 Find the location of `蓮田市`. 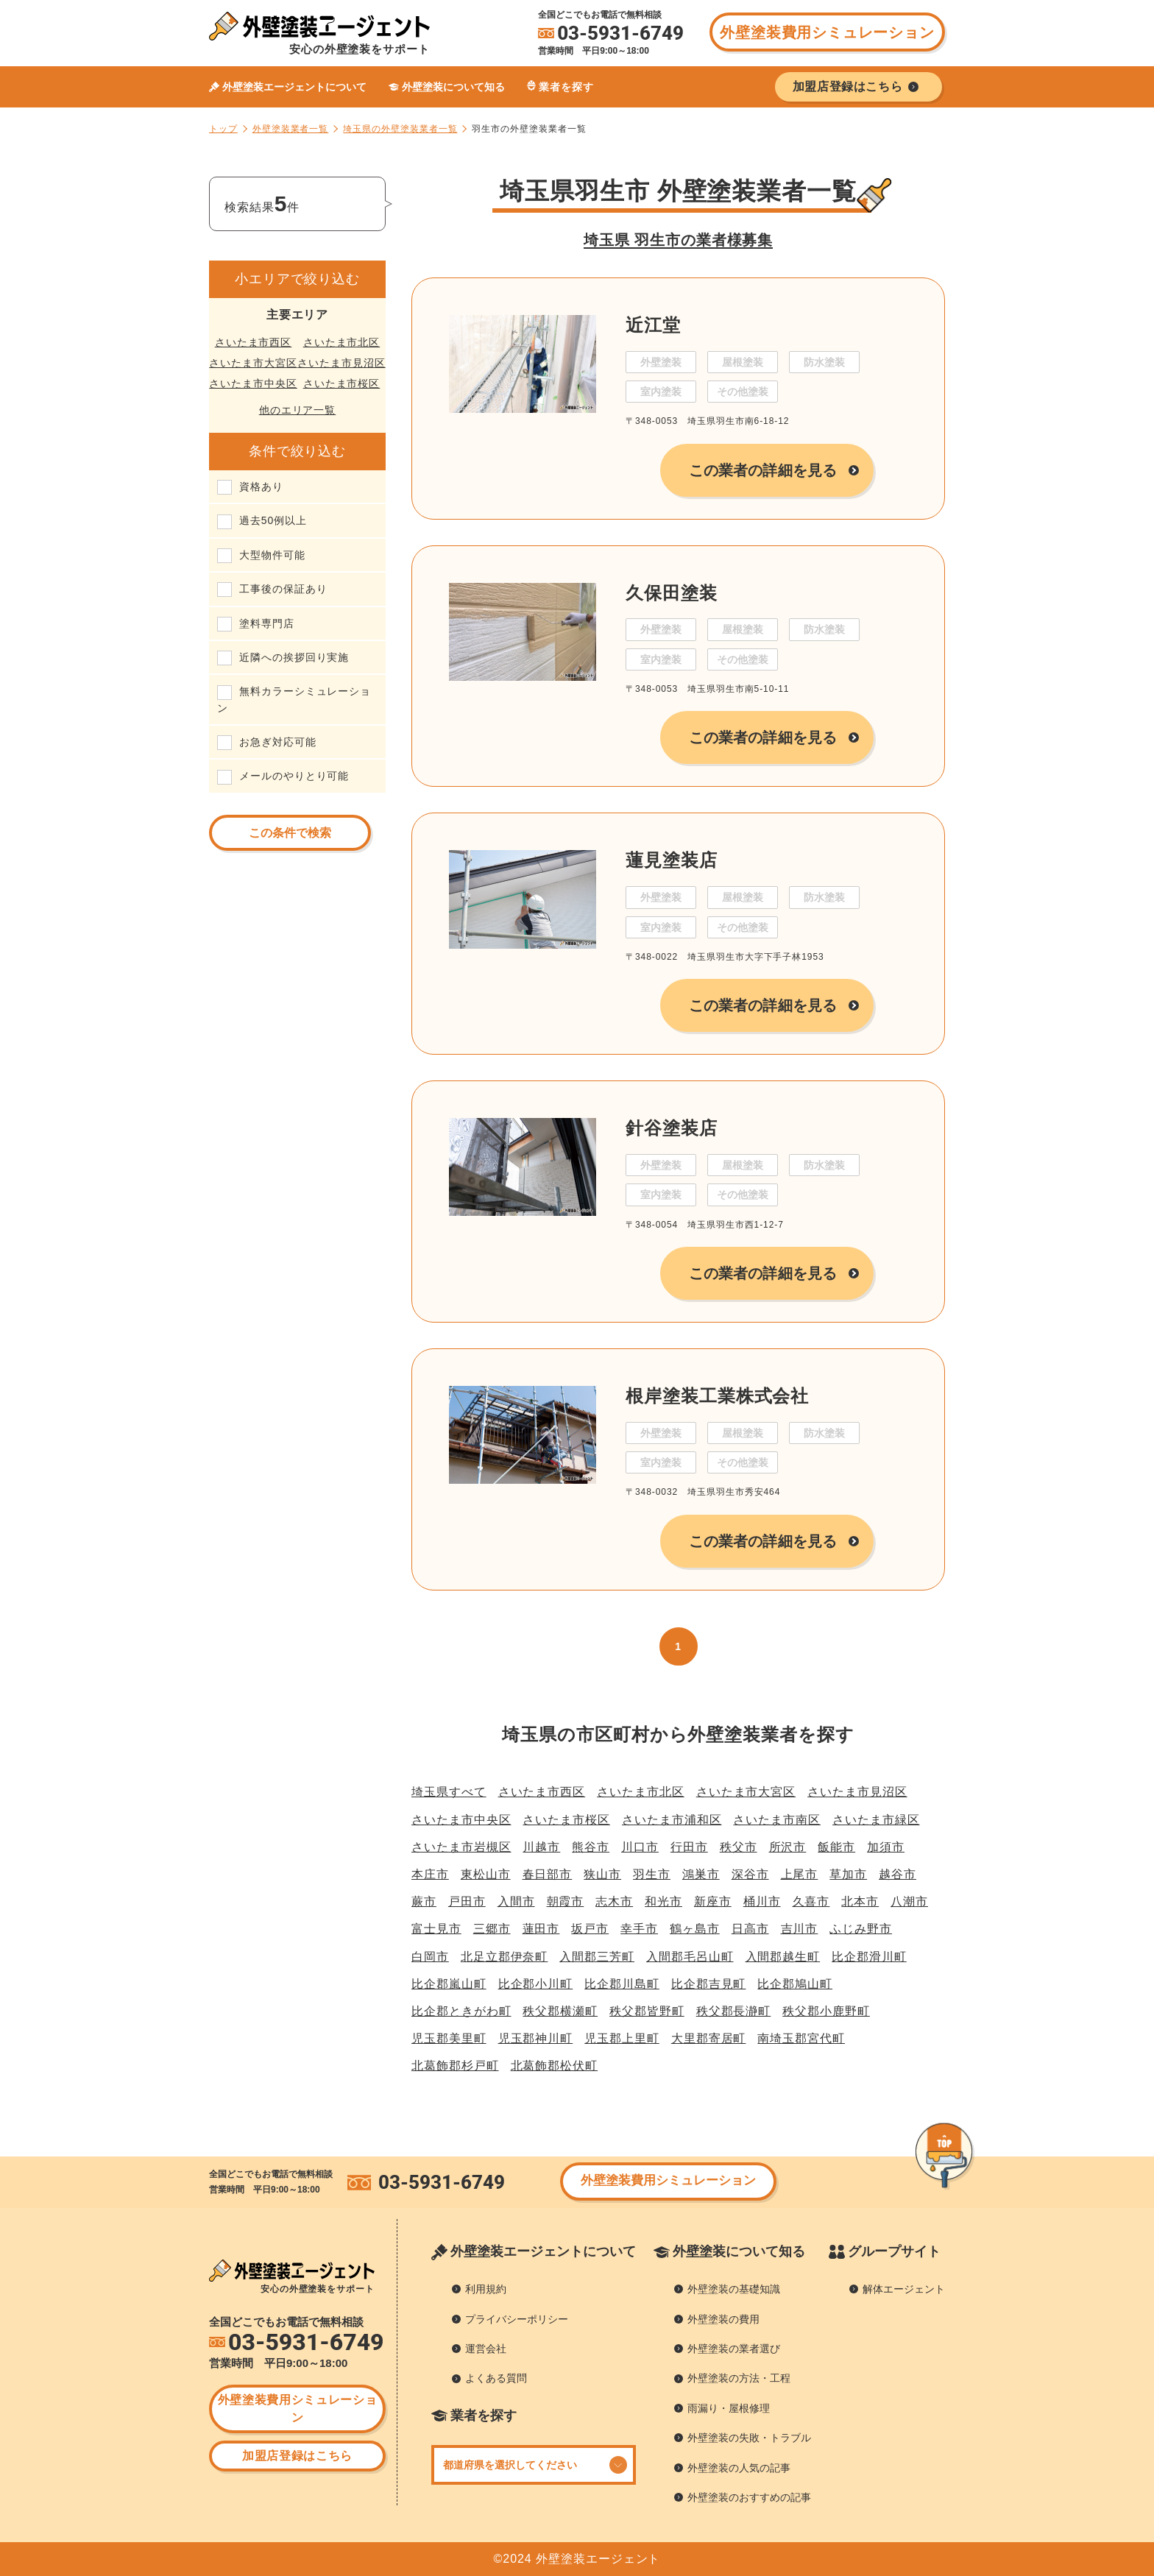

蓮田市 is located at coordinates (541, 1928).